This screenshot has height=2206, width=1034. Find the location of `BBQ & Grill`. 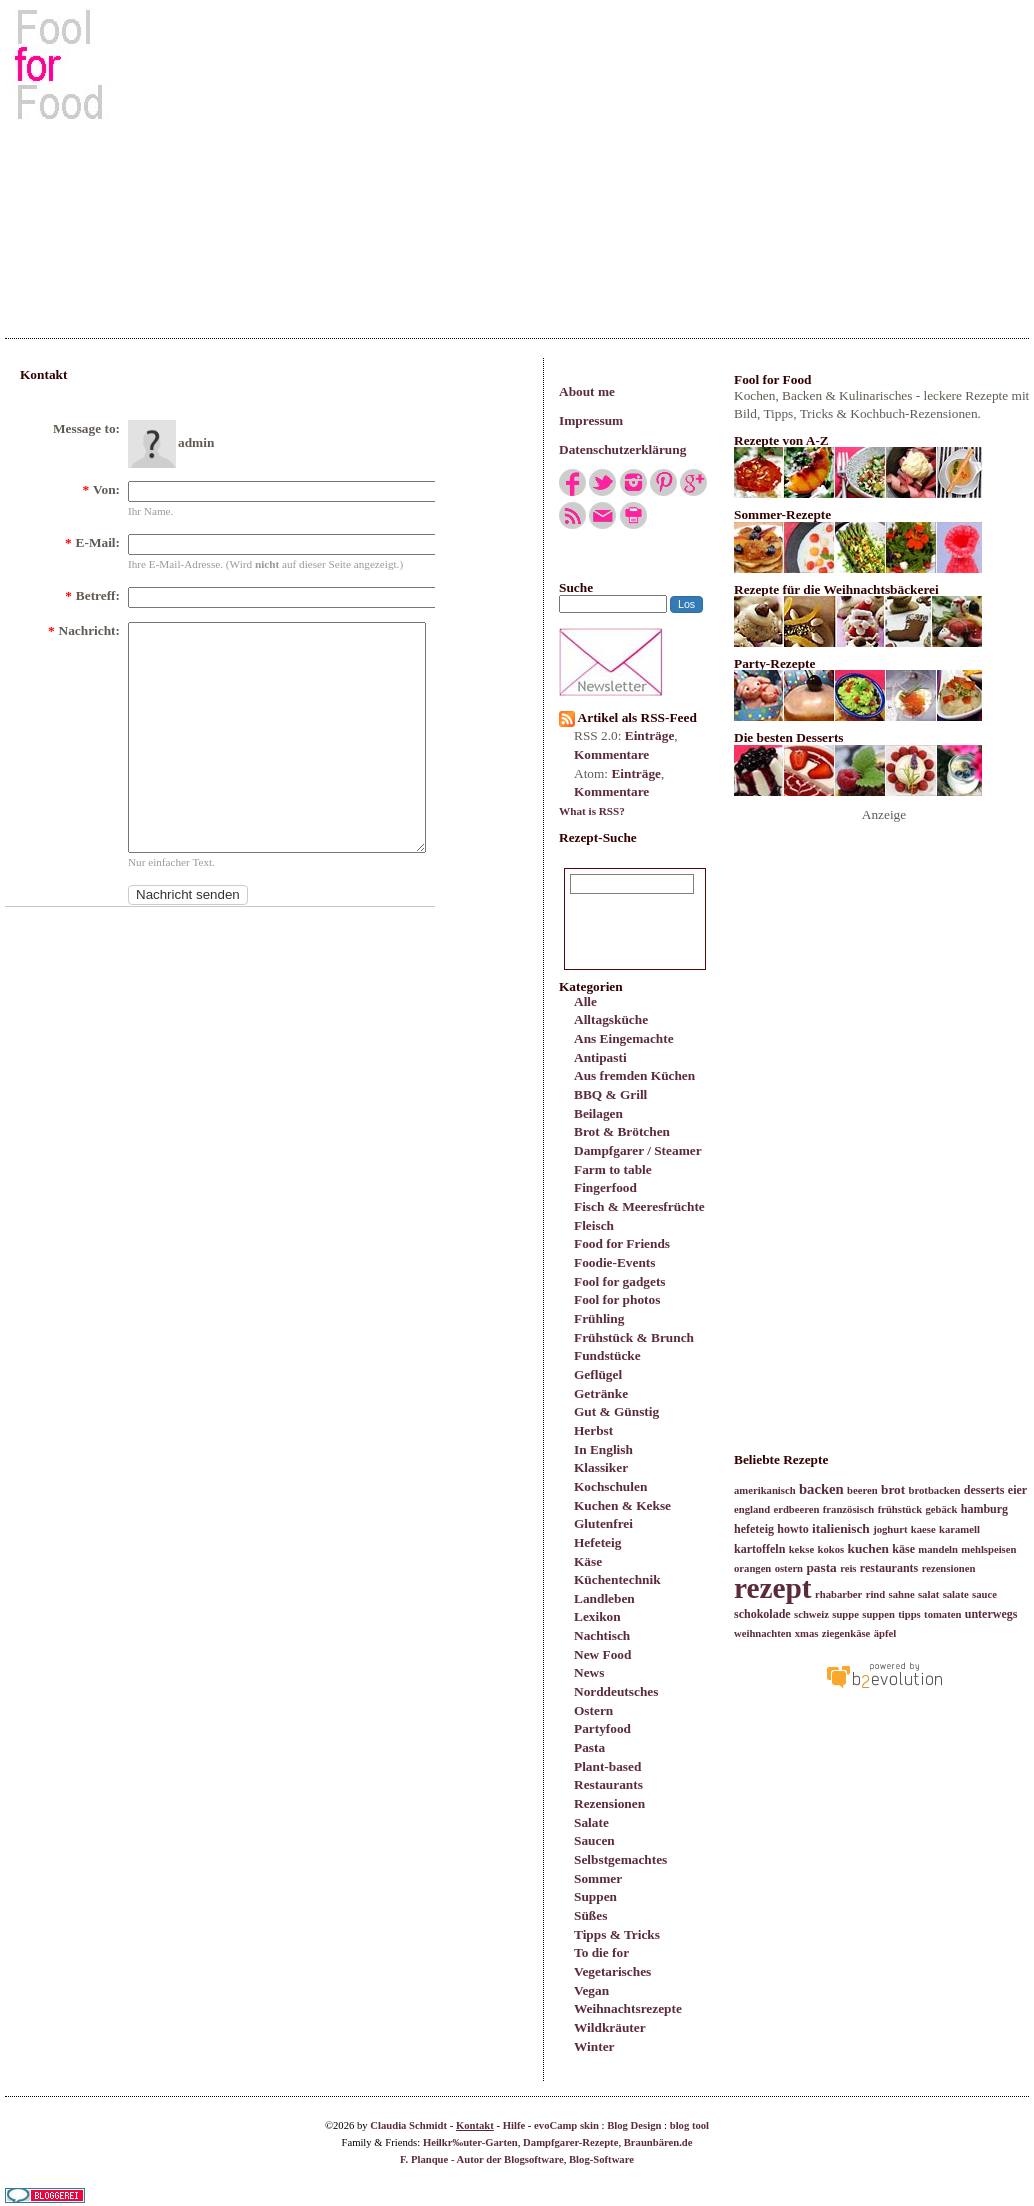

BBQ & Grill is located at coordinates (610, 1094).